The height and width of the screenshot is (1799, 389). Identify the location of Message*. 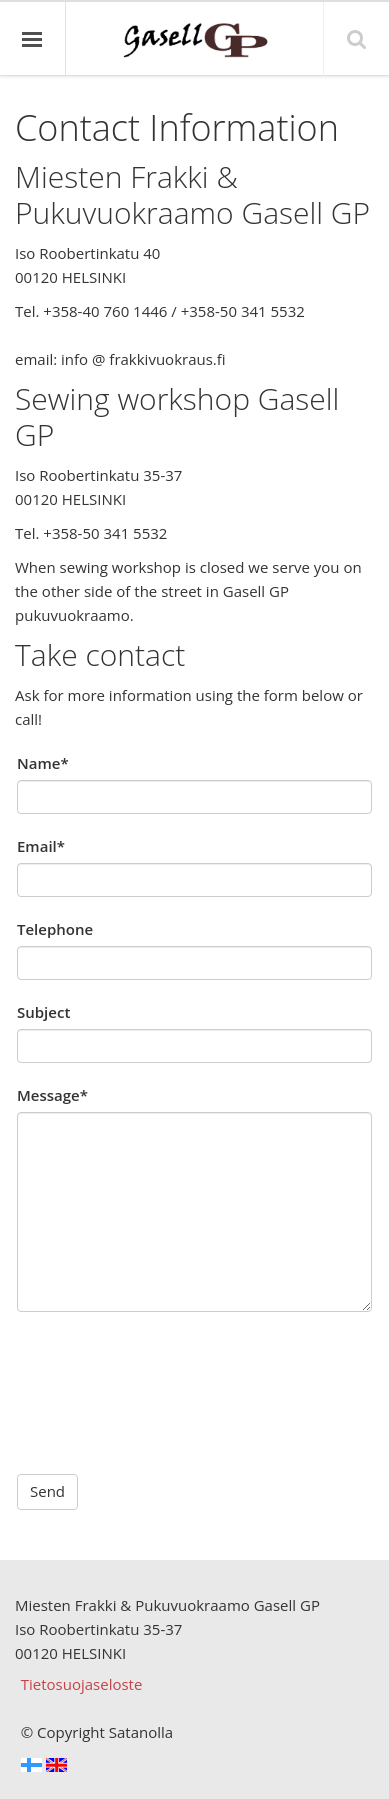
(52, 1095).